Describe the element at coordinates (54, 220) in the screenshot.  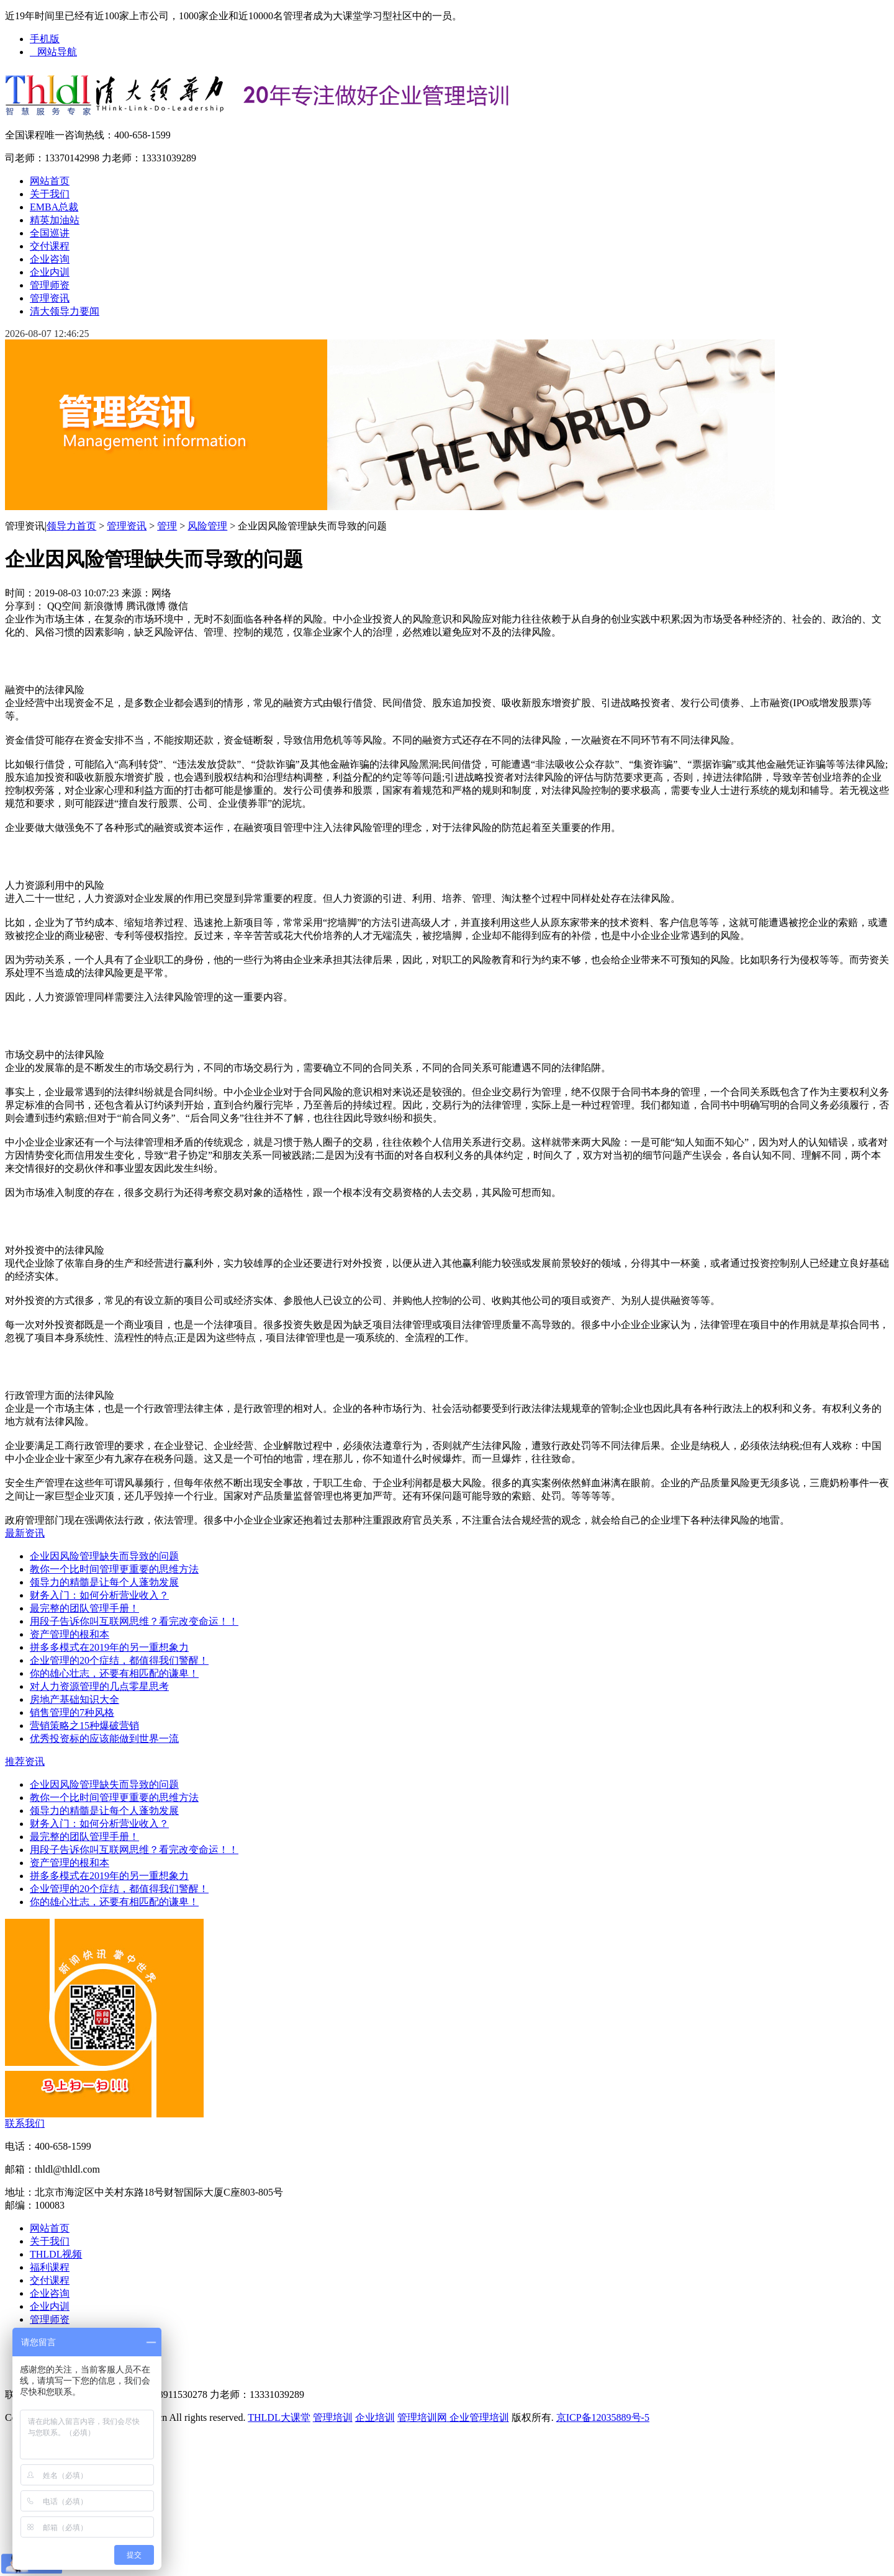
I see `精英加油站` at that location.